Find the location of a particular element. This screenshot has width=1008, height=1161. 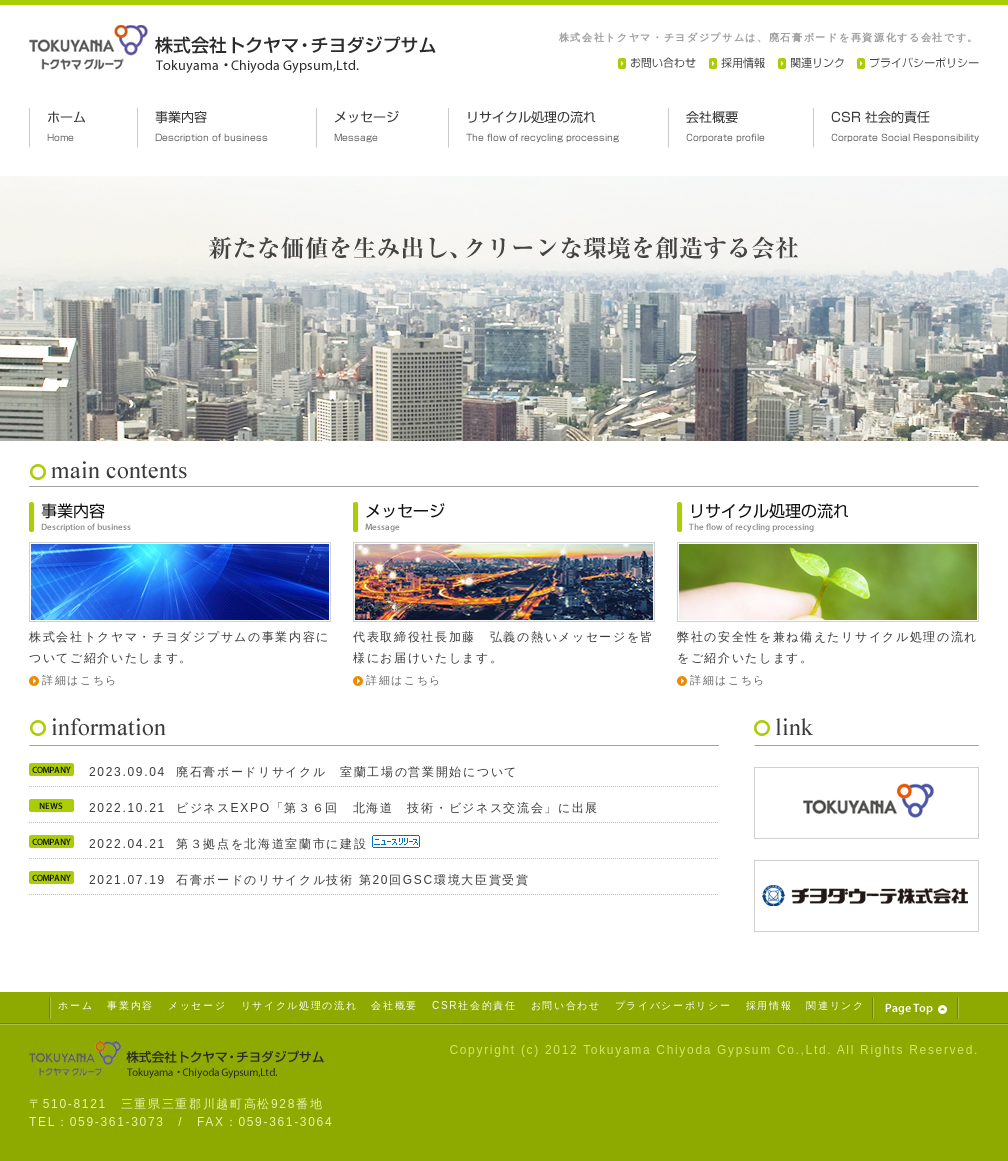

お問い合わせ is located at coordinates (566, 1005).